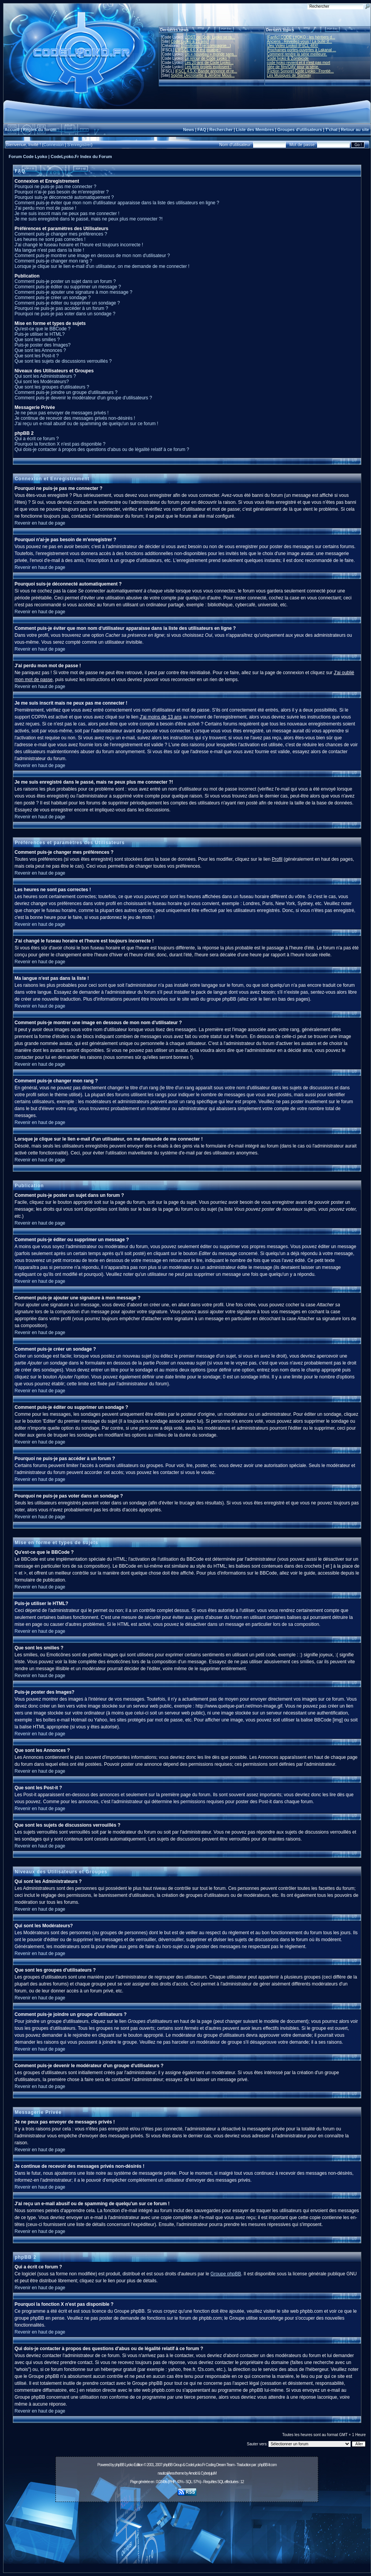 The width and height of the screenshot is (371, 2576). Describe the element at coordinates (45, 208) in the screenshot. I see `J'ai perdu mon mot de passe !` at that location.